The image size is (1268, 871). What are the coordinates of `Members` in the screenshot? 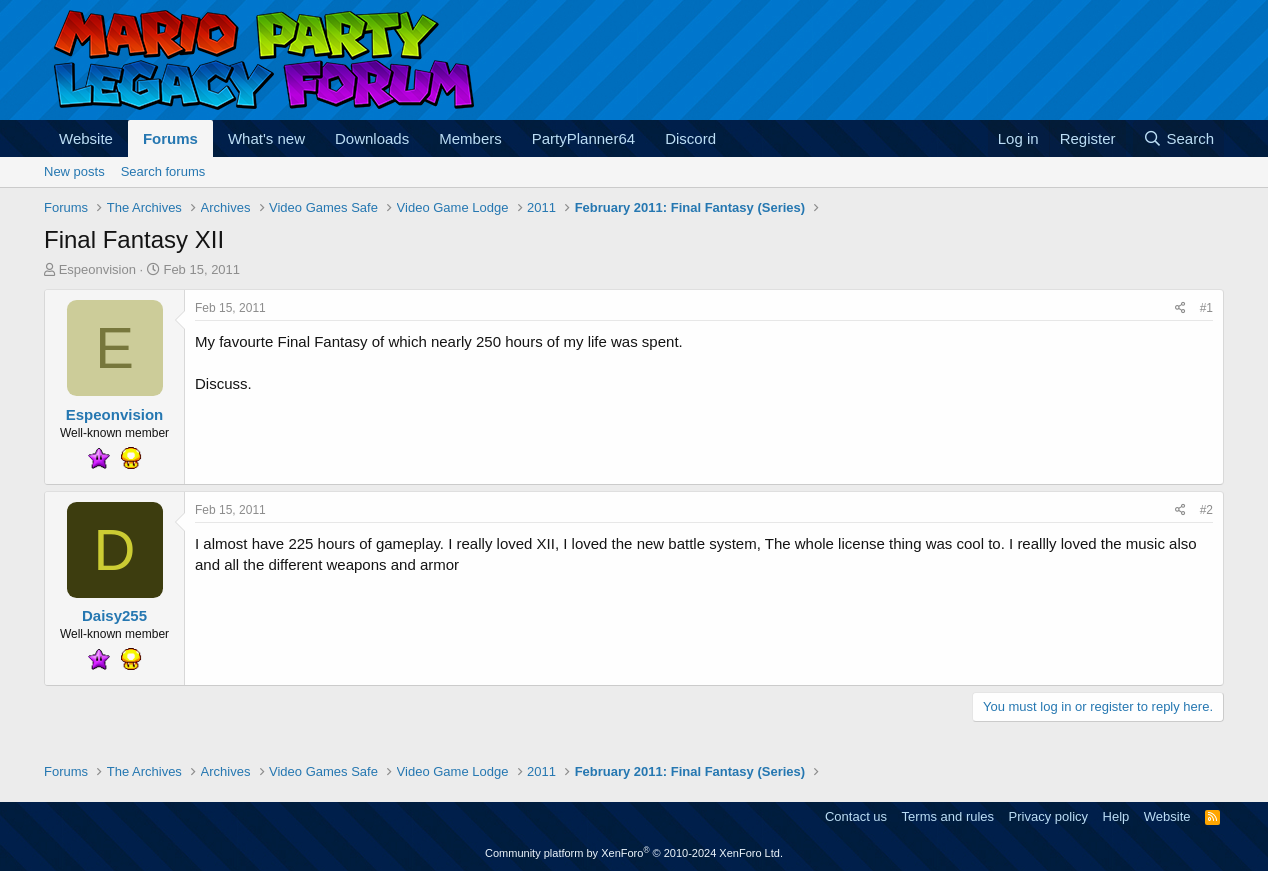 It's located at (470, 138).